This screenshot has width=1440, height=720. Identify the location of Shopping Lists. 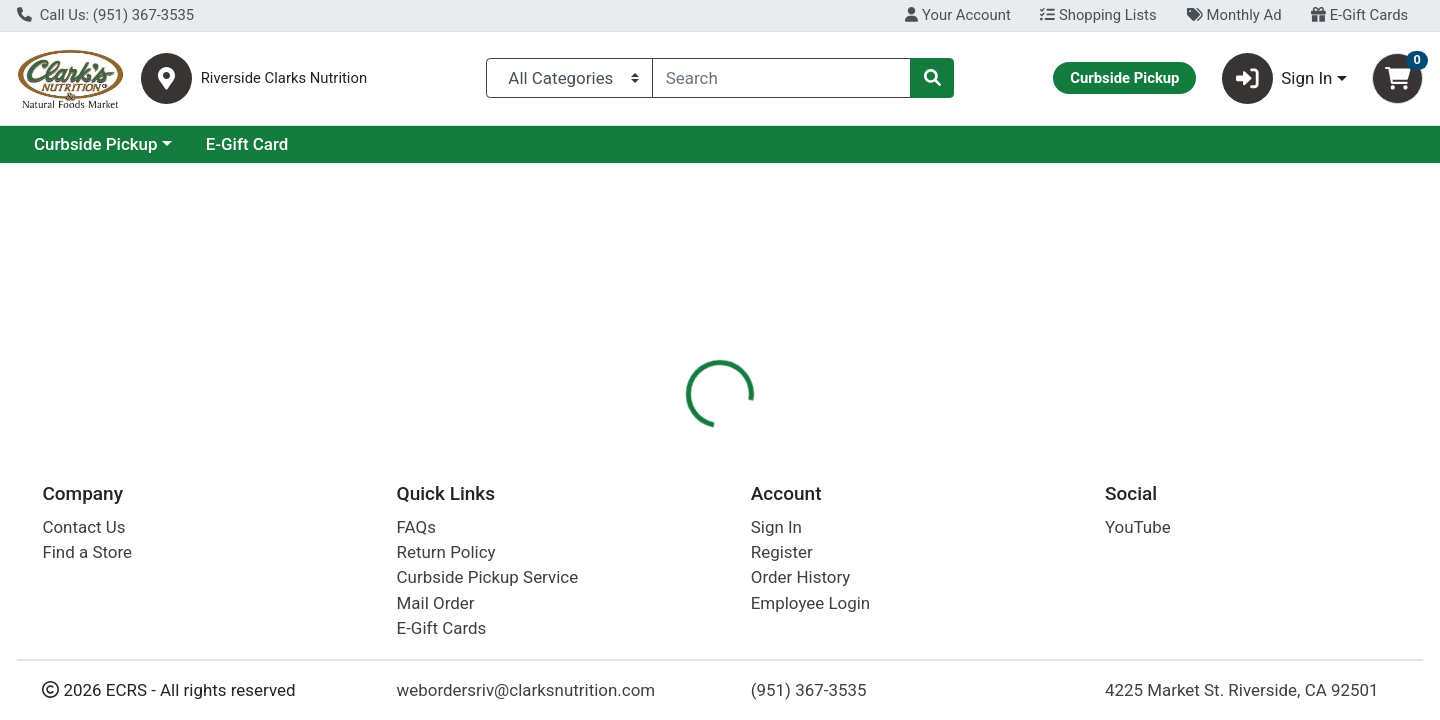
(1098, 15).